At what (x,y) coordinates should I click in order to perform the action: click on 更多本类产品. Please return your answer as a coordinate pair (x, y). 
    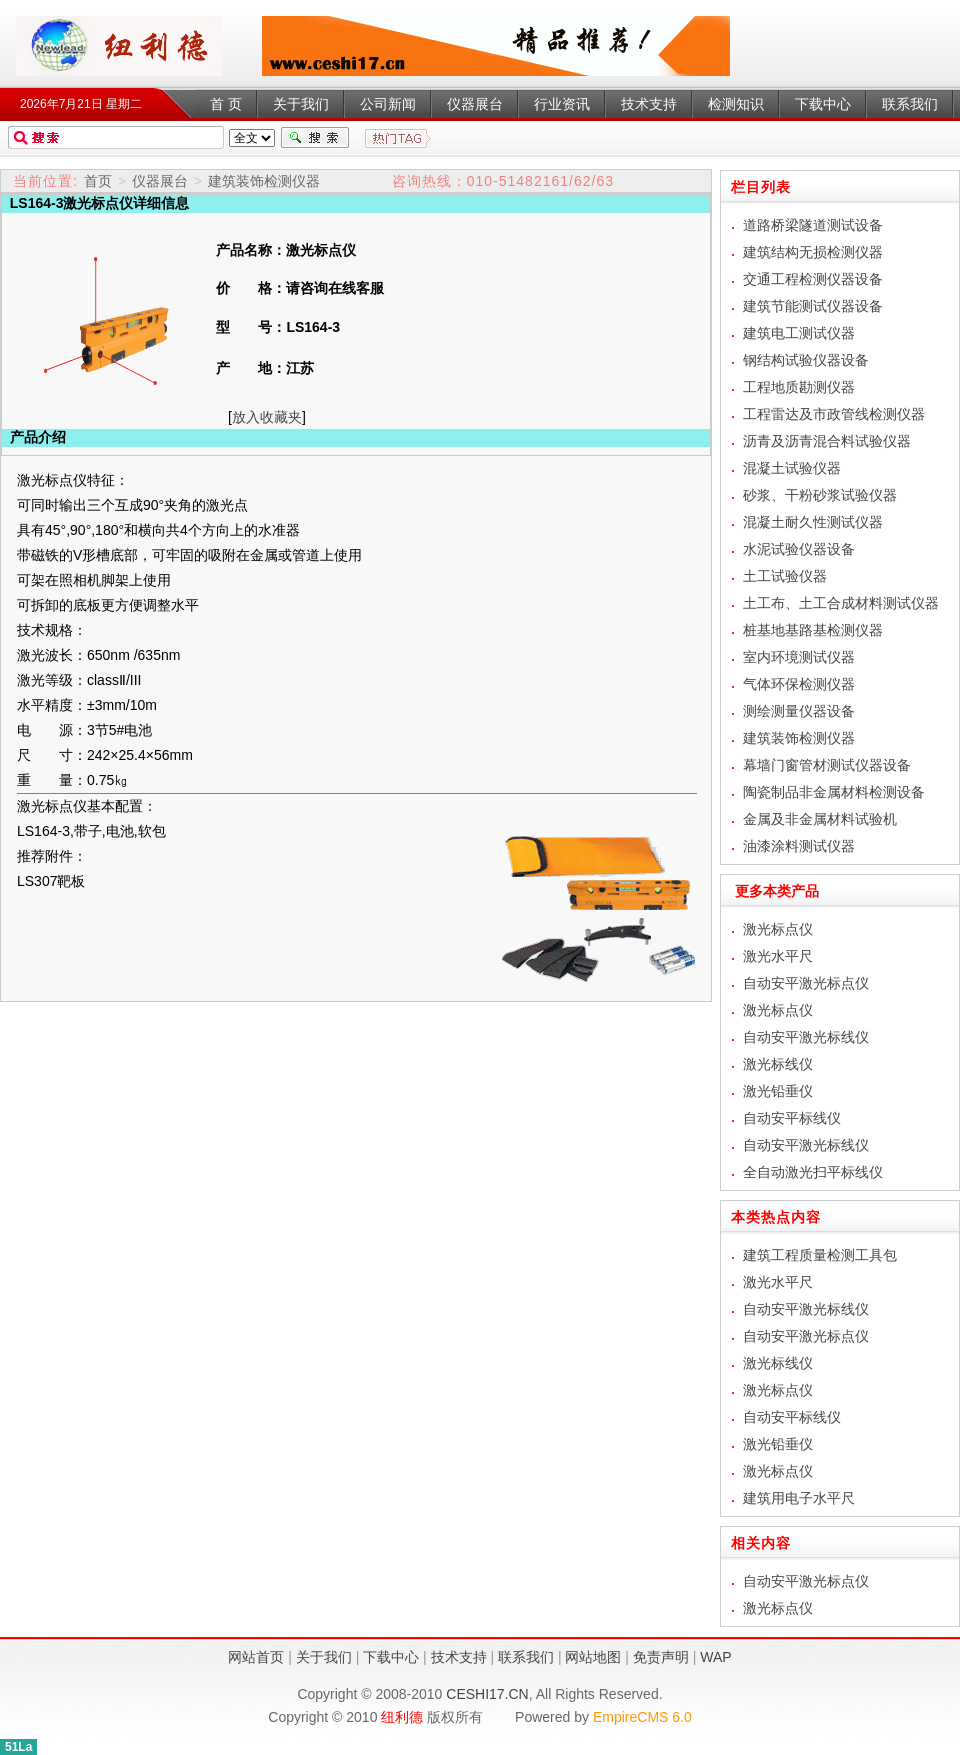
    Looking at the image, I should click on (770, 891).